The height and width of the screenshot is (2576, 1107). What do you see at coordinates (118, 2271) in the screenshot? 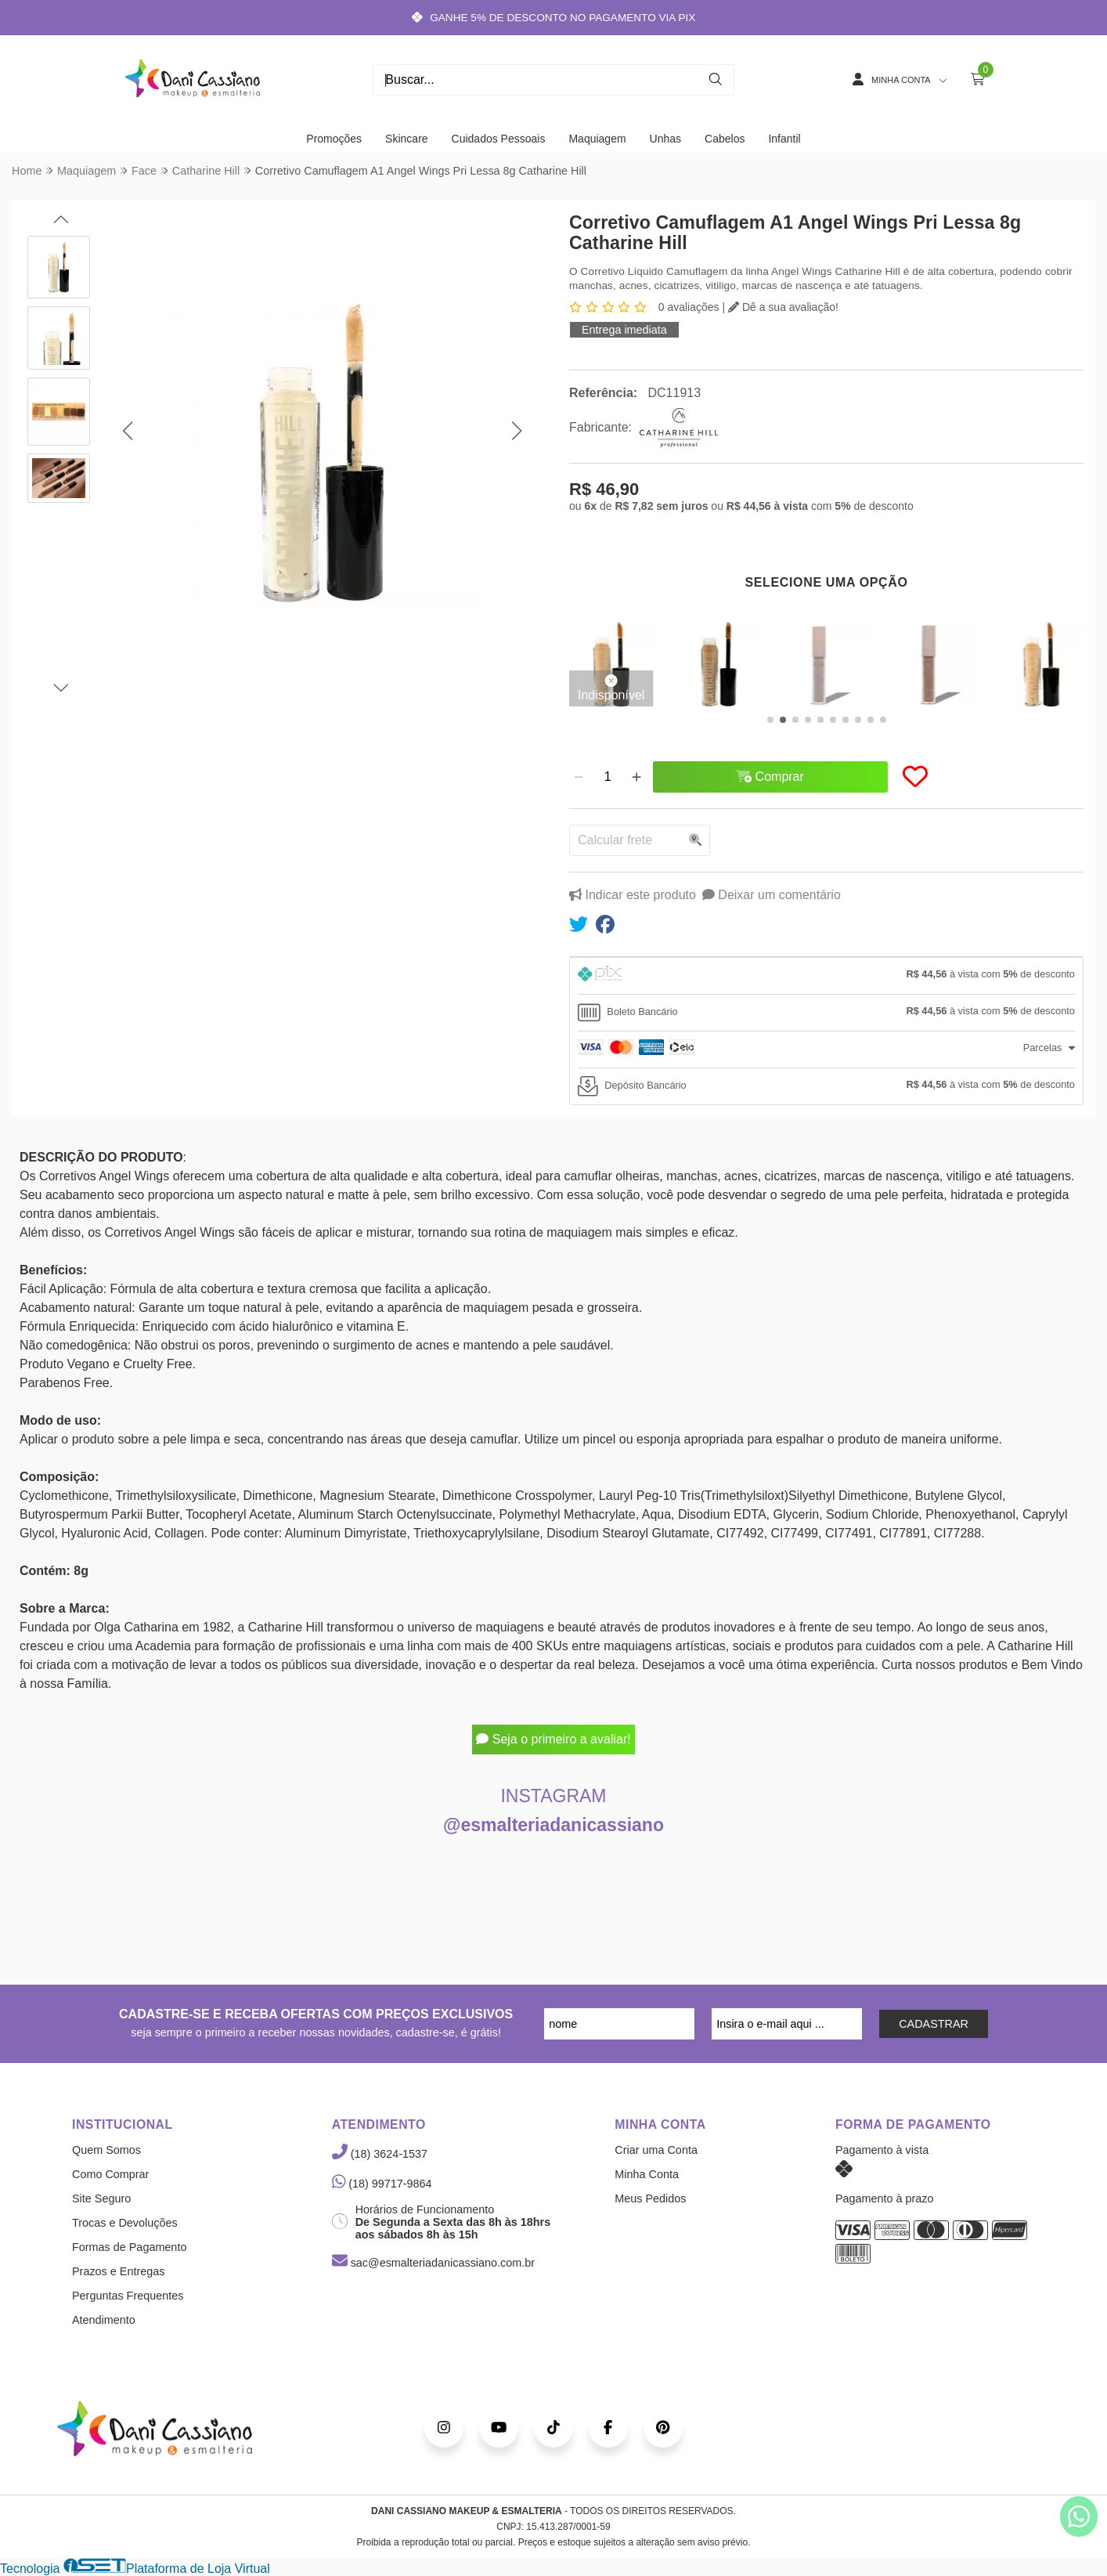
I see `Prazos e Entregas` at bounding box center [118, 2271].